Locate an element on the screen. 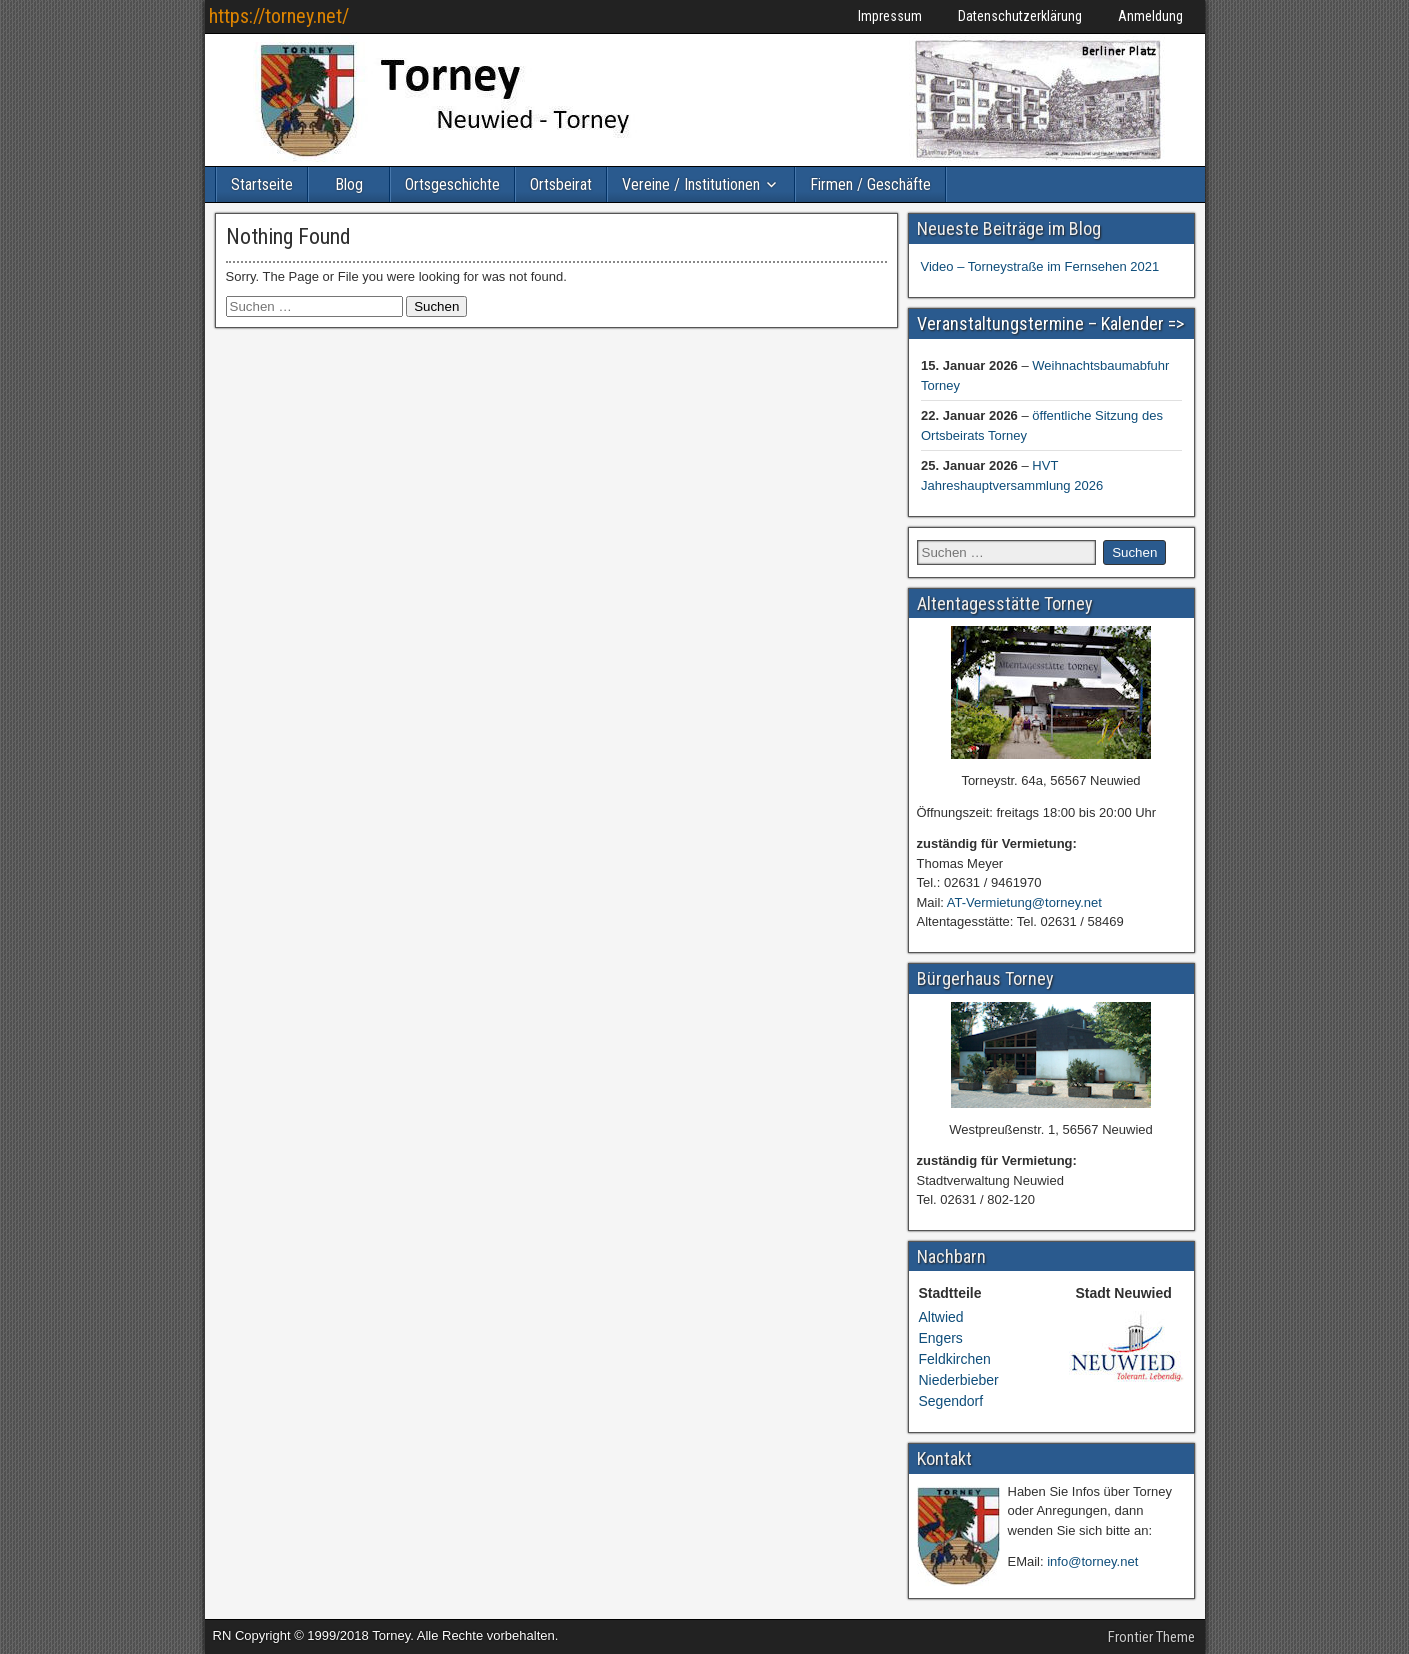 The image size is (1409, 1654). Firmen / Geschäfte is located at coordinates (870, 184).